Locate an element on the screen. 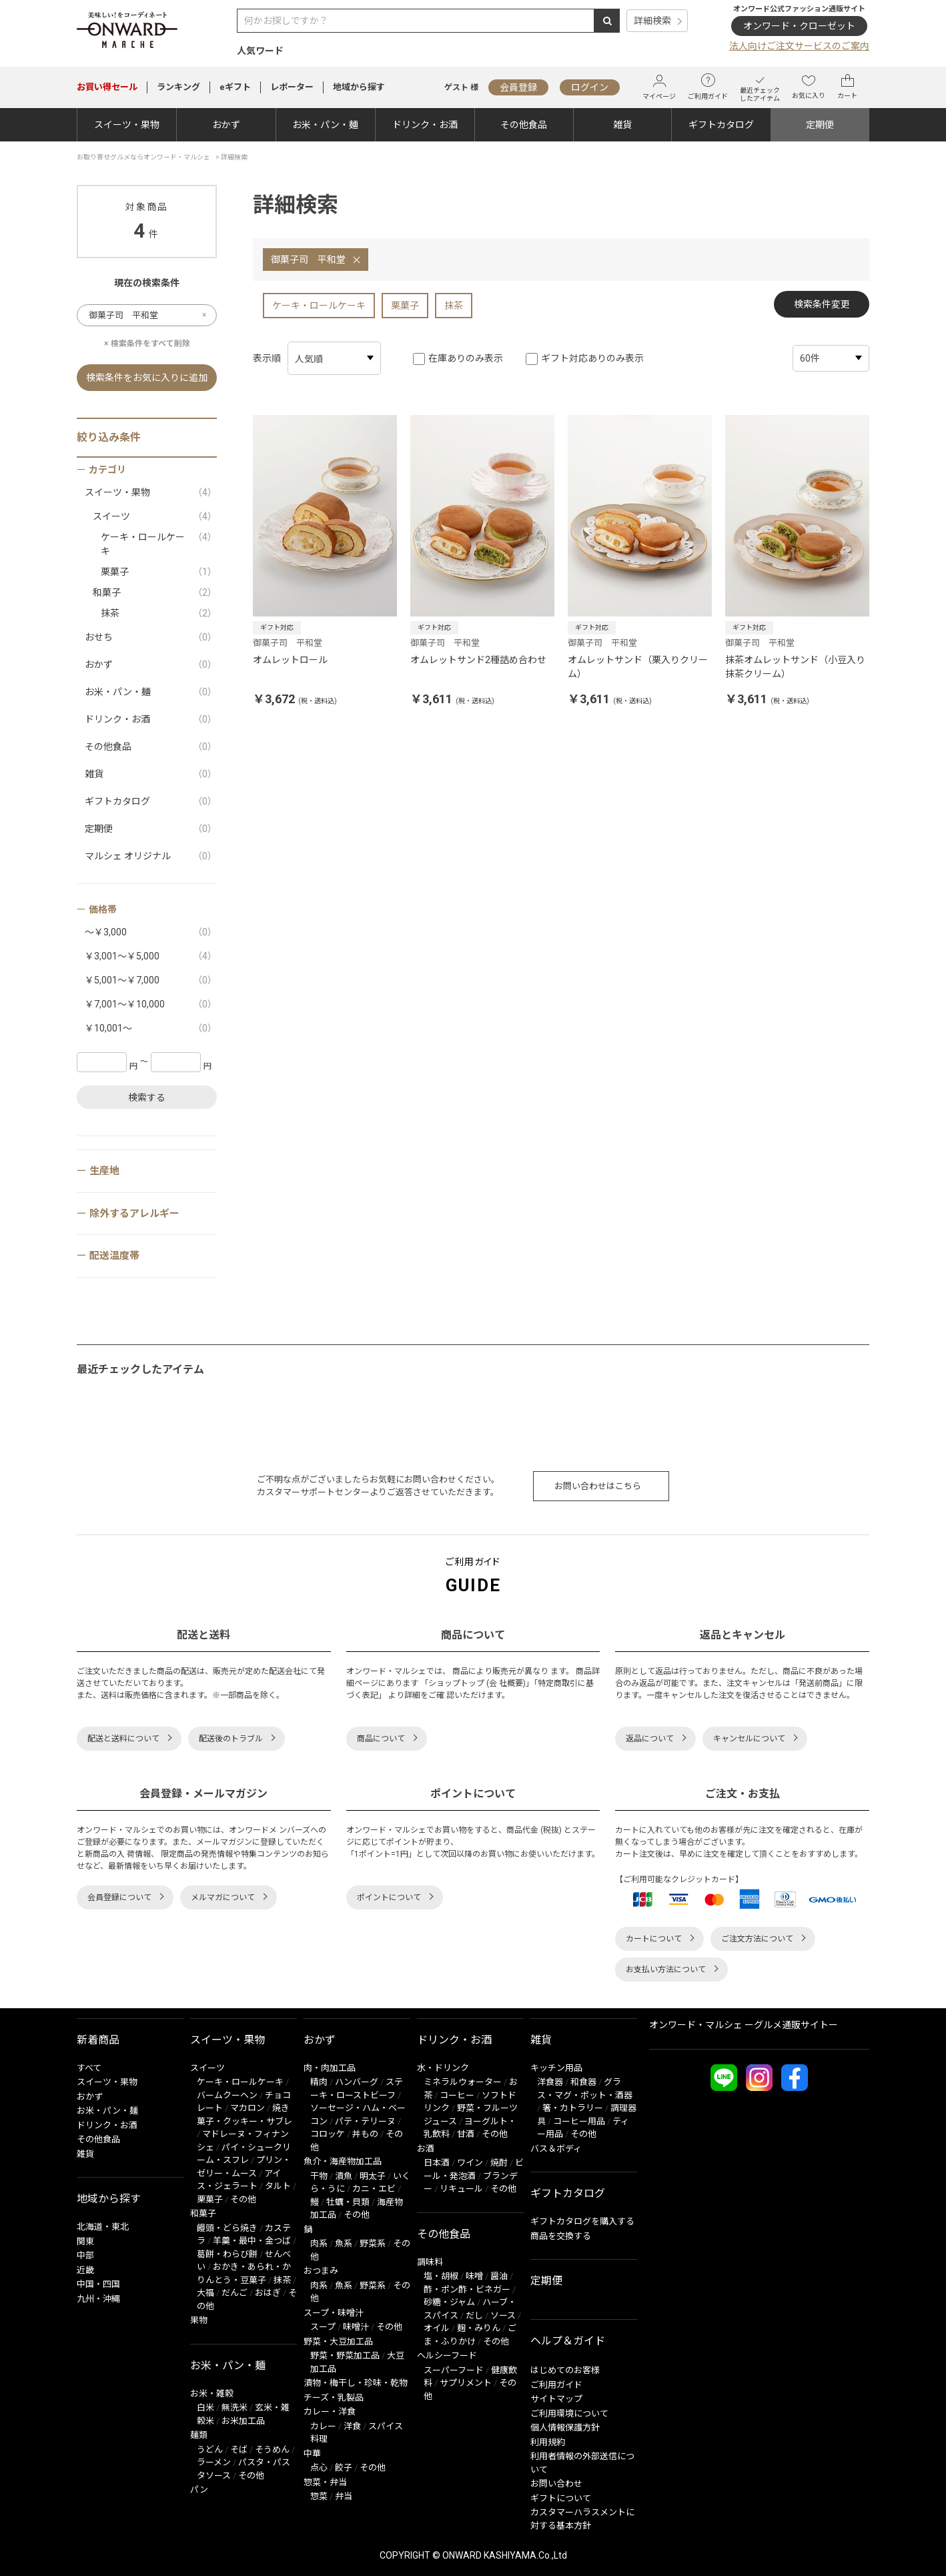 The image size is (946, 2576). カニ・エビ is located at coordinates (374, 2189).